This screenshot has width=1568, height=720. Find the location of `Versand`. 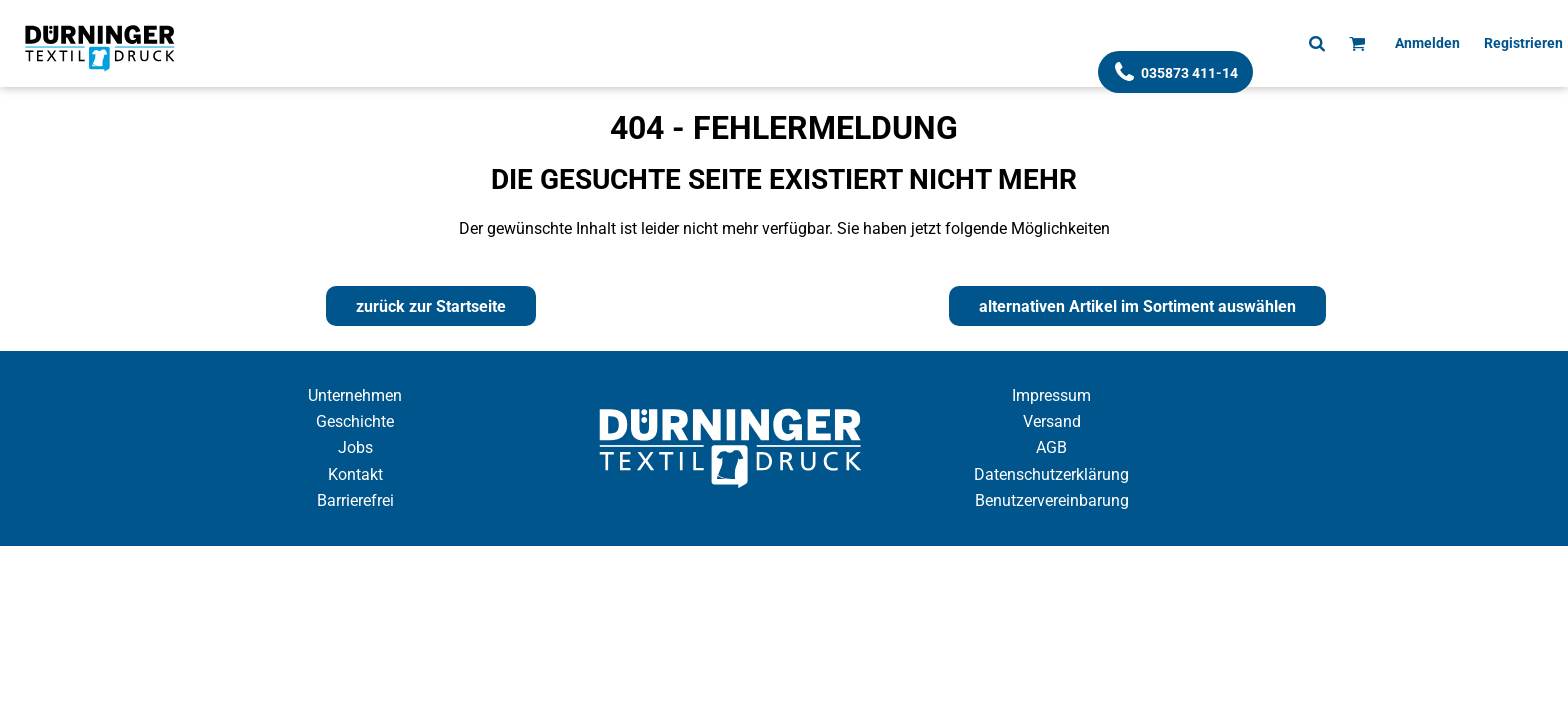

Versand is located at coordinates (1052, 421).